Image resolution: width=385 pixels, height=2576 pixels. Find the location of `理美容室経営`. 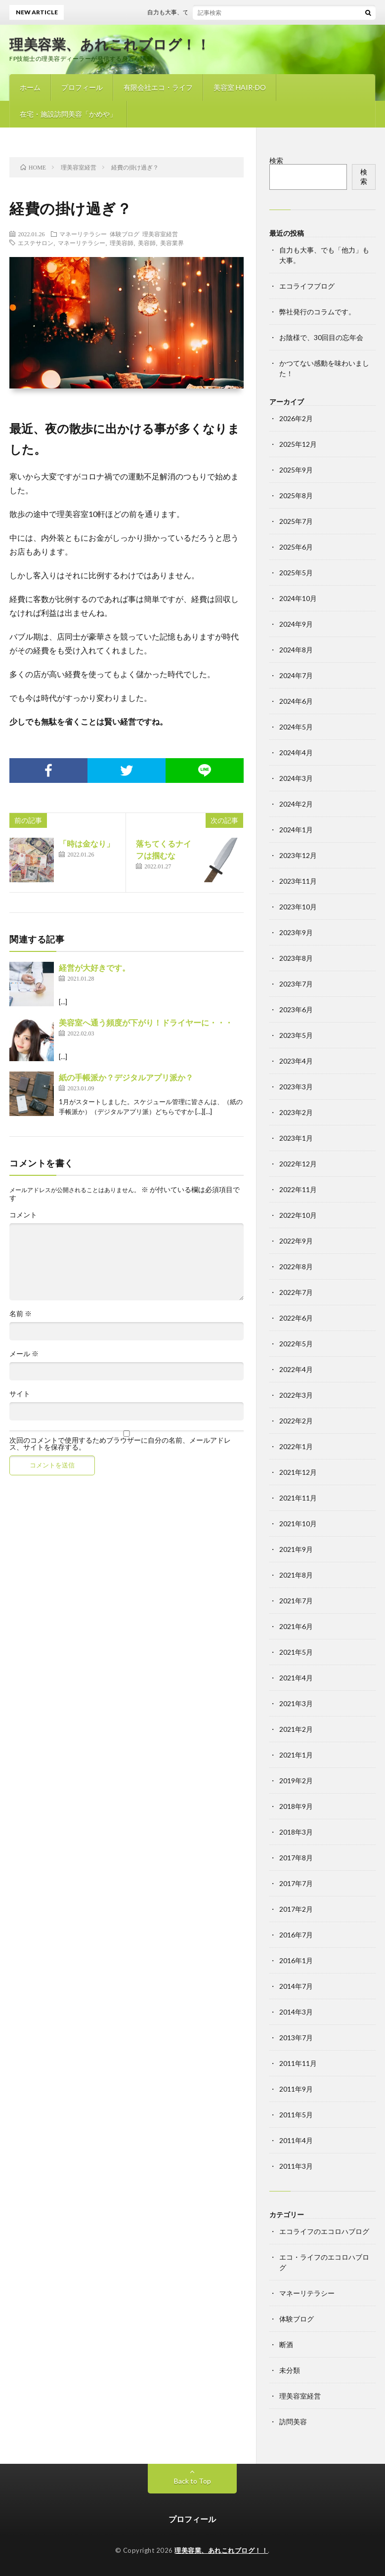

理美容室経営 is located at coordinates (160, 234).